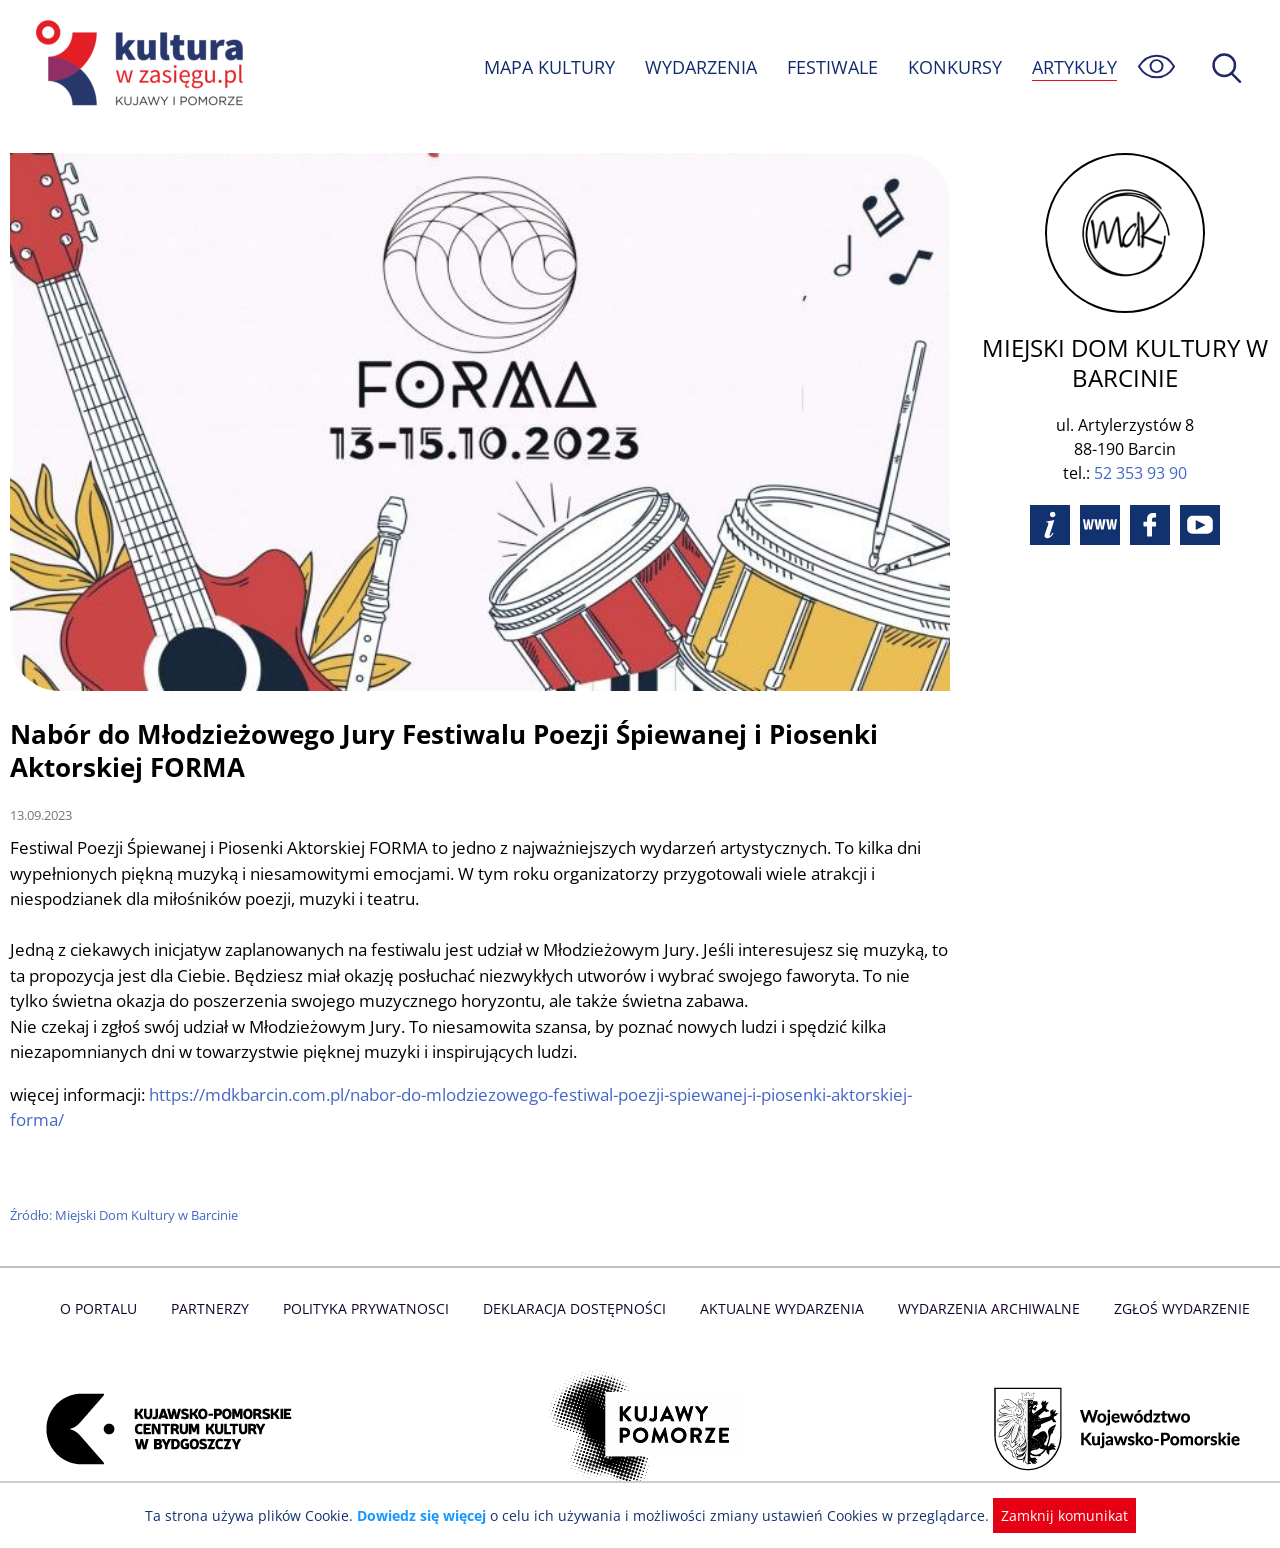 Image resolution: width=1280 pixels, height=1548 pixels. I want to click on O Portalu, so click(107, 1308).